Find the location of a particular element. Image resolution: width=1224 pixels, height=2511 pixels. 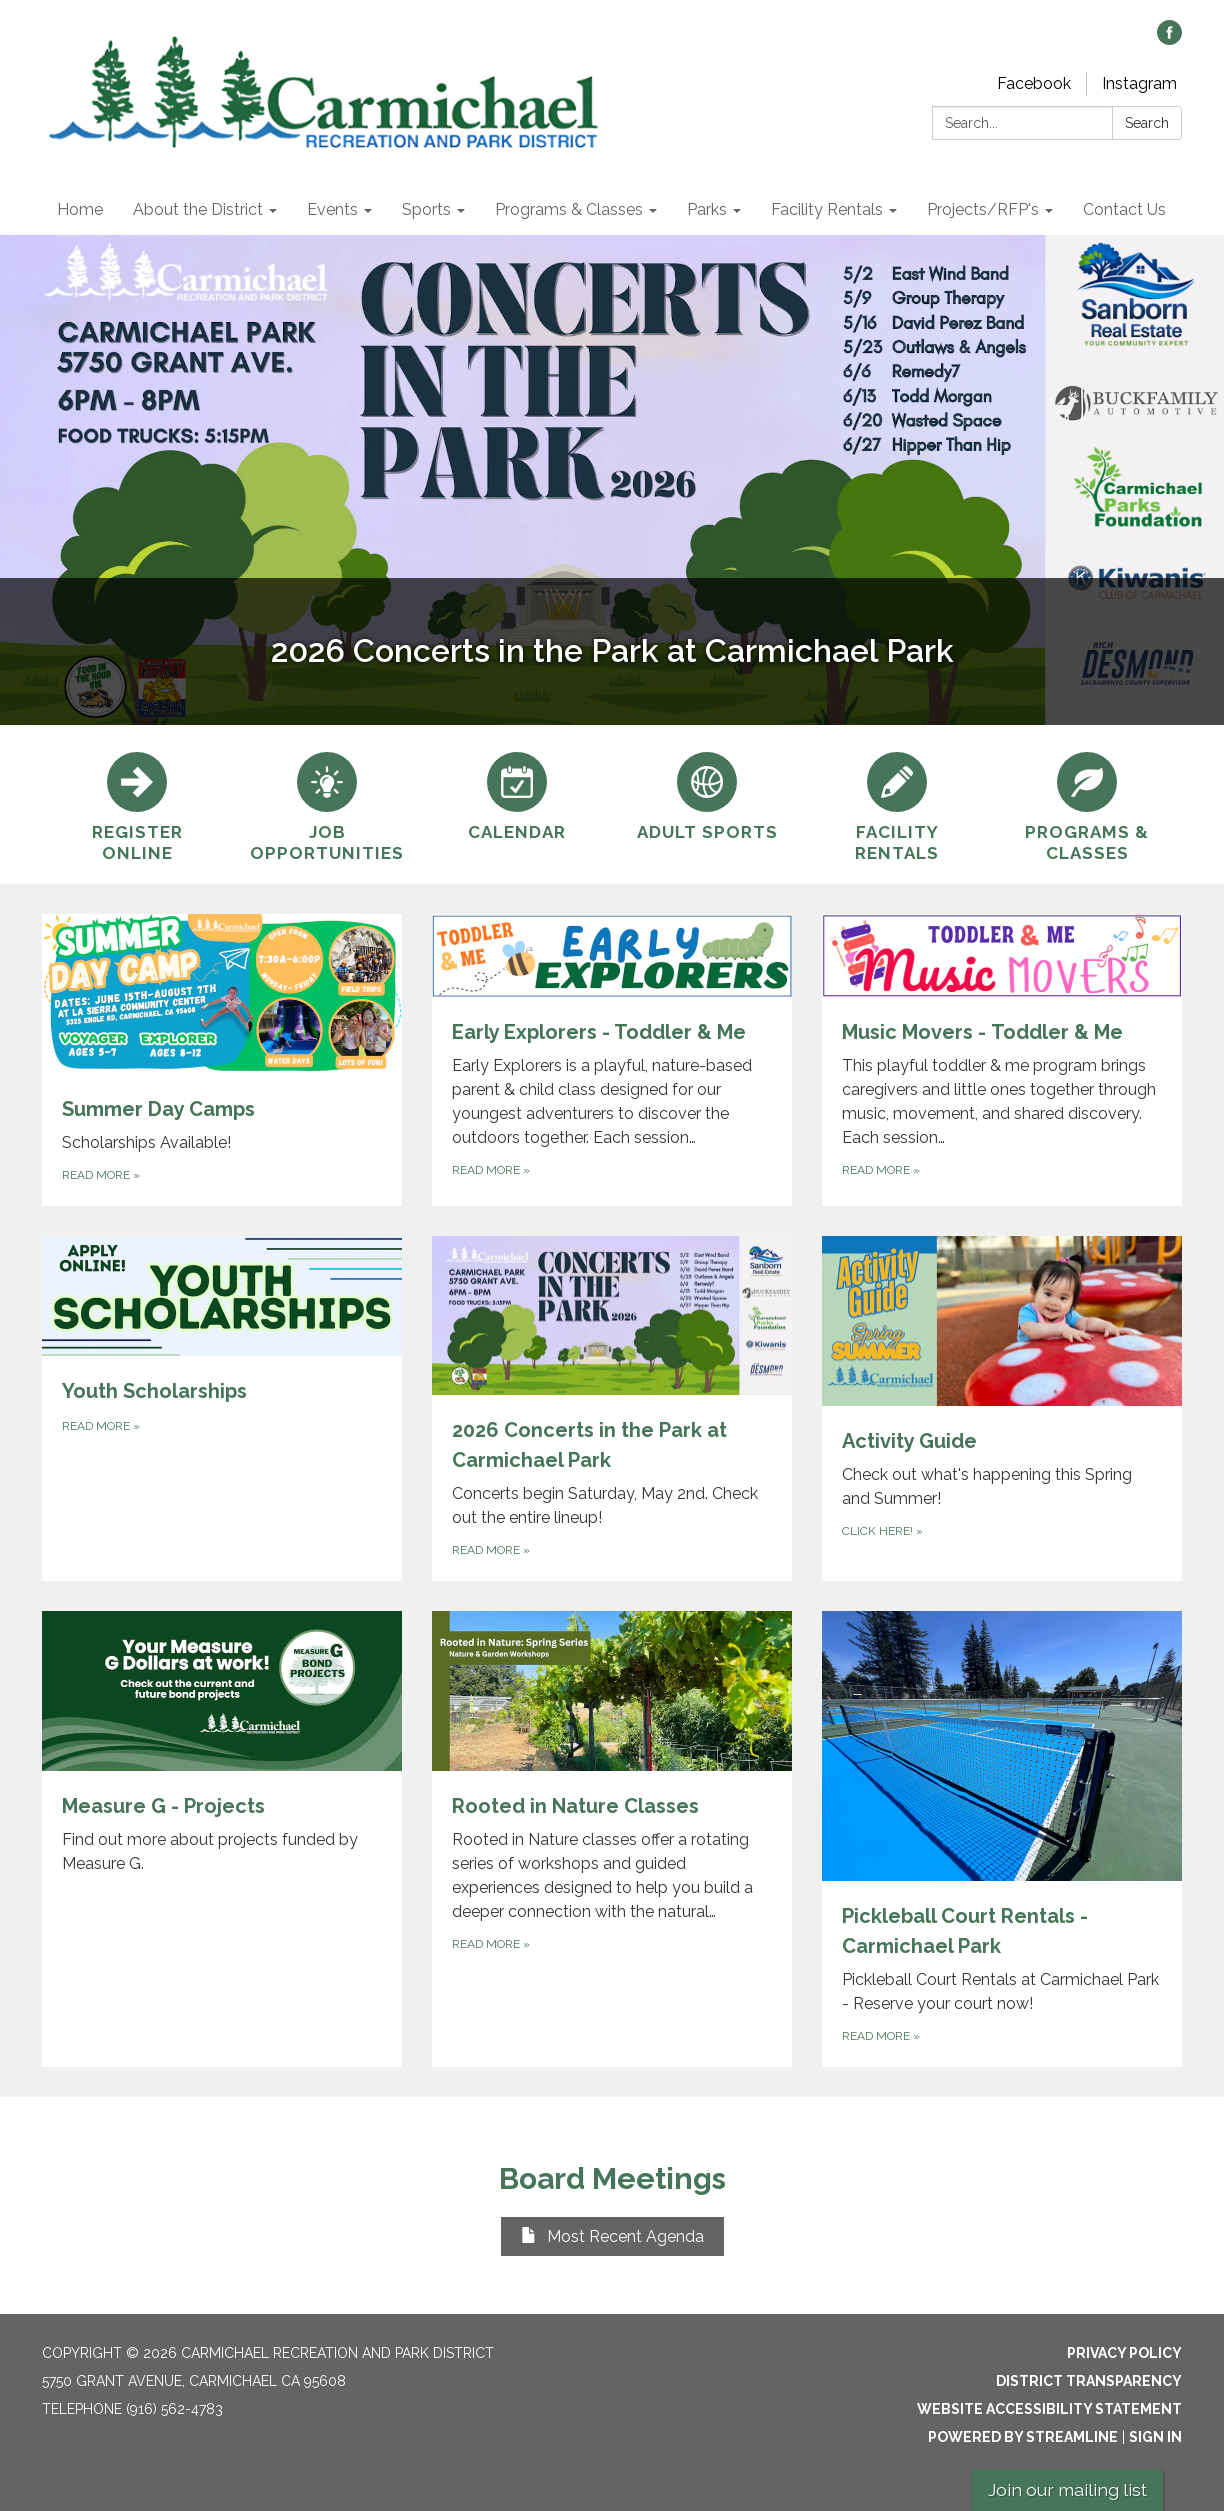

[Facility Rentals] is located at coordinates (897, 805).